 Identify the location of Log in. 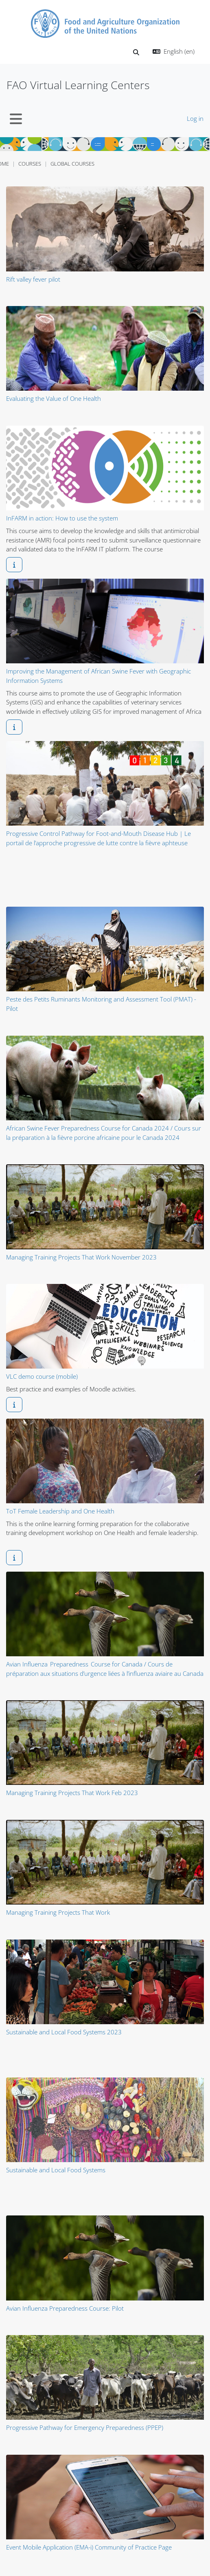
(195, 118).